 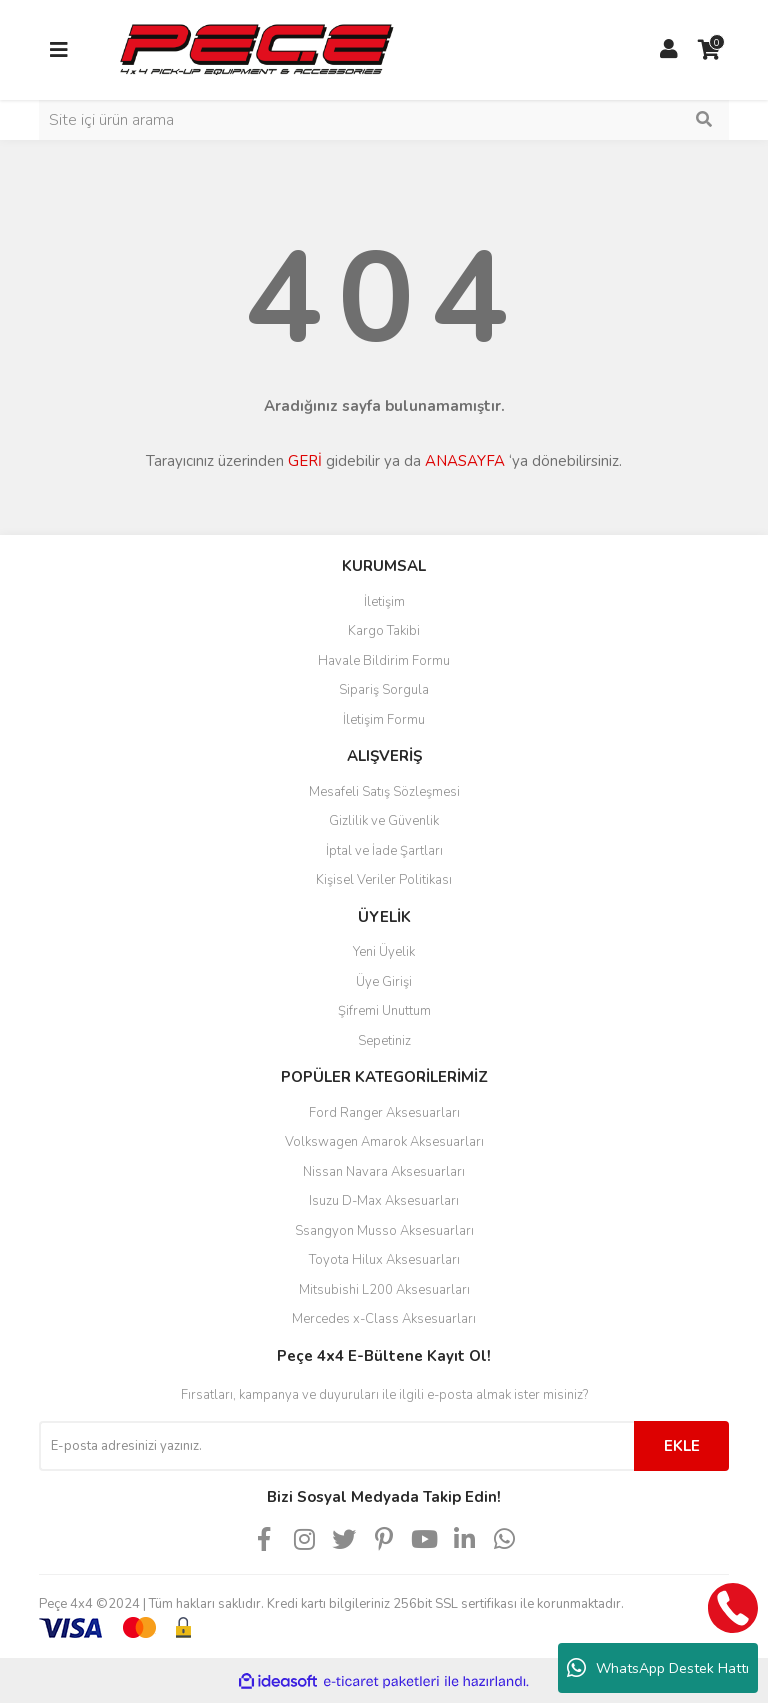 I want to click on Şifremi Unuttum, so click(x=384, y=1011).